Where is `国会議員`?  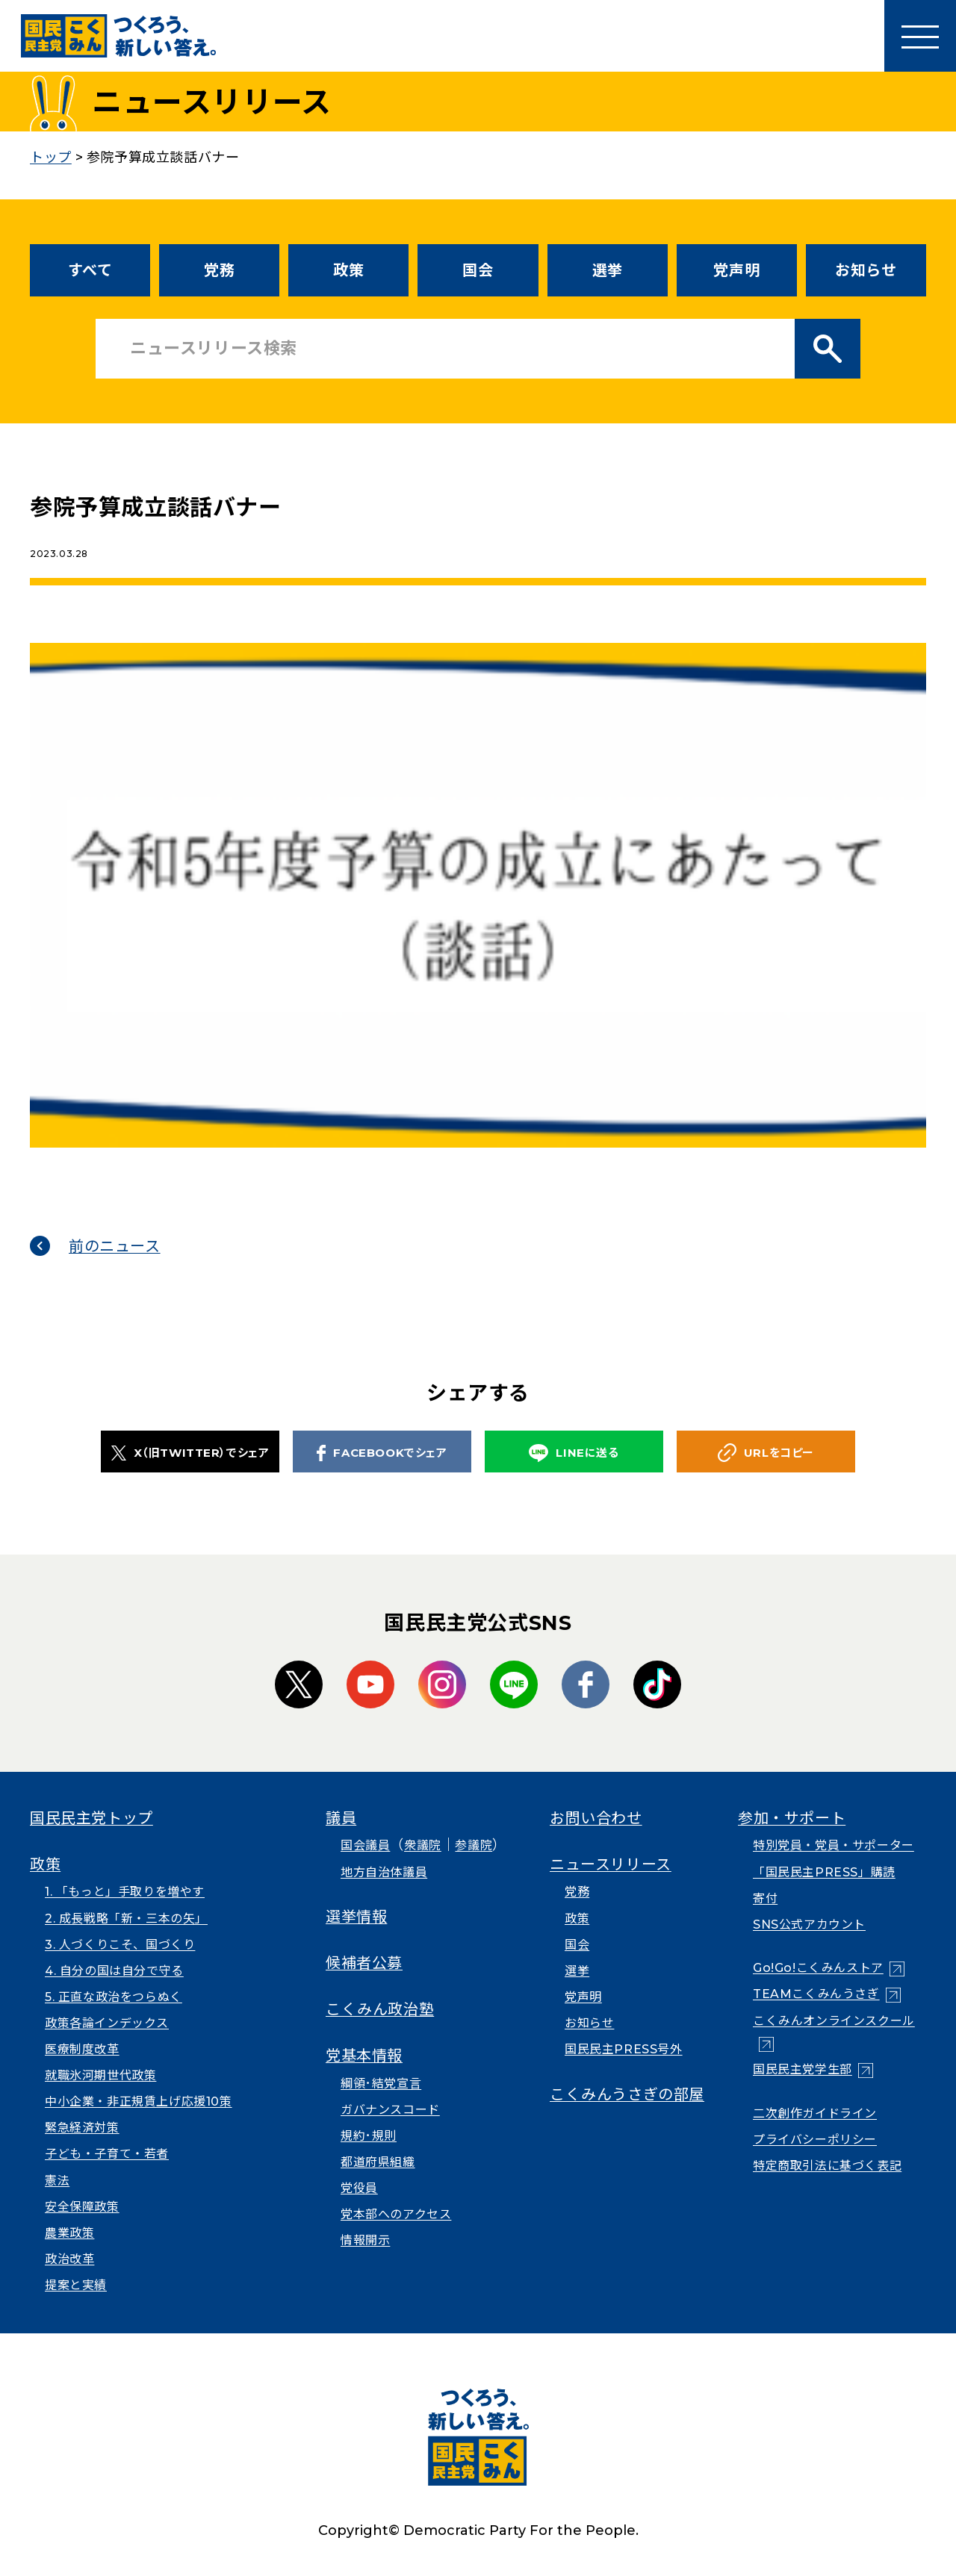
国会議員 is located at coordinates (365, 1845).